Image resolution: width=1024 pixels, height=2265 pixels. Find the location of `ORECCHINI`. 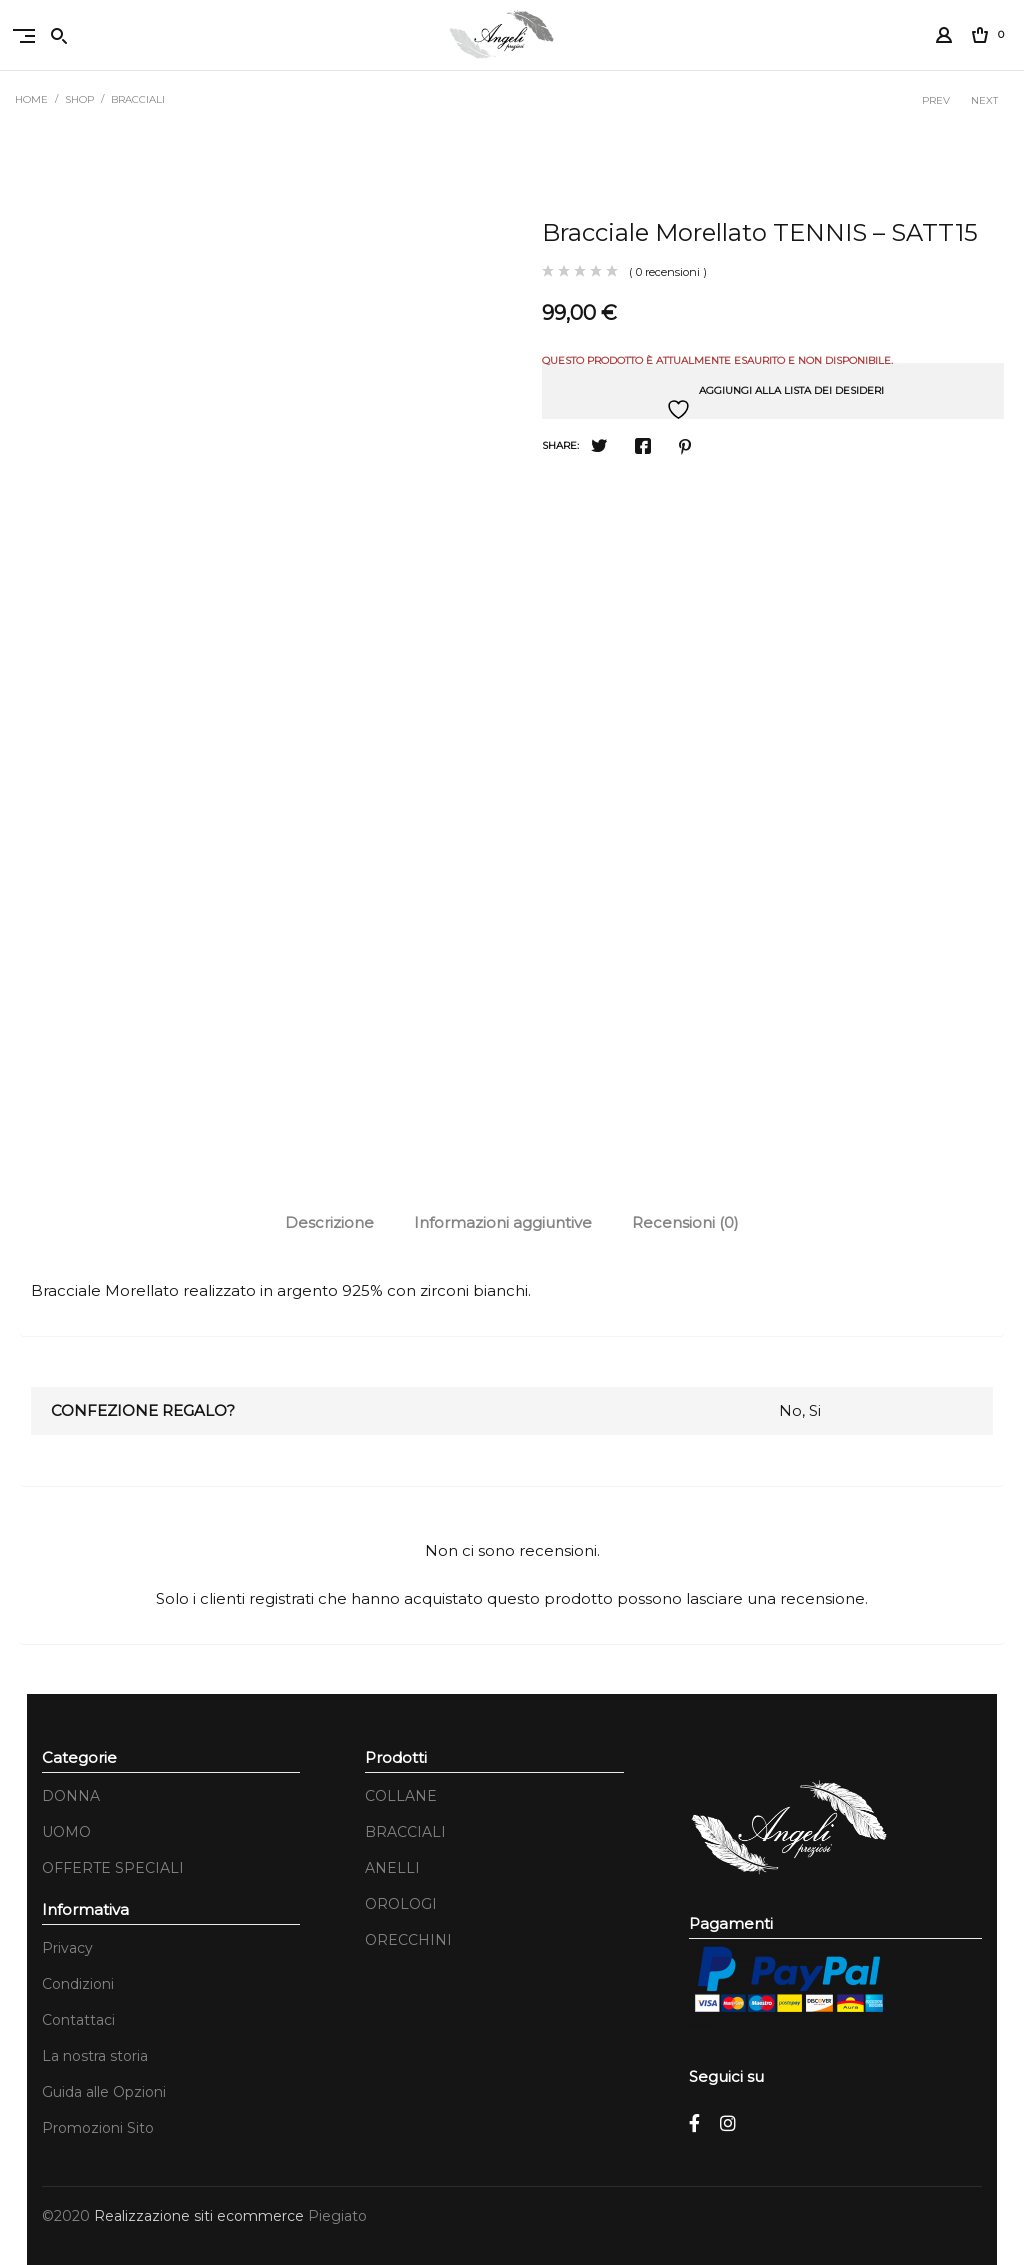

ORECCHINI is located at coordinates (408, 1940).